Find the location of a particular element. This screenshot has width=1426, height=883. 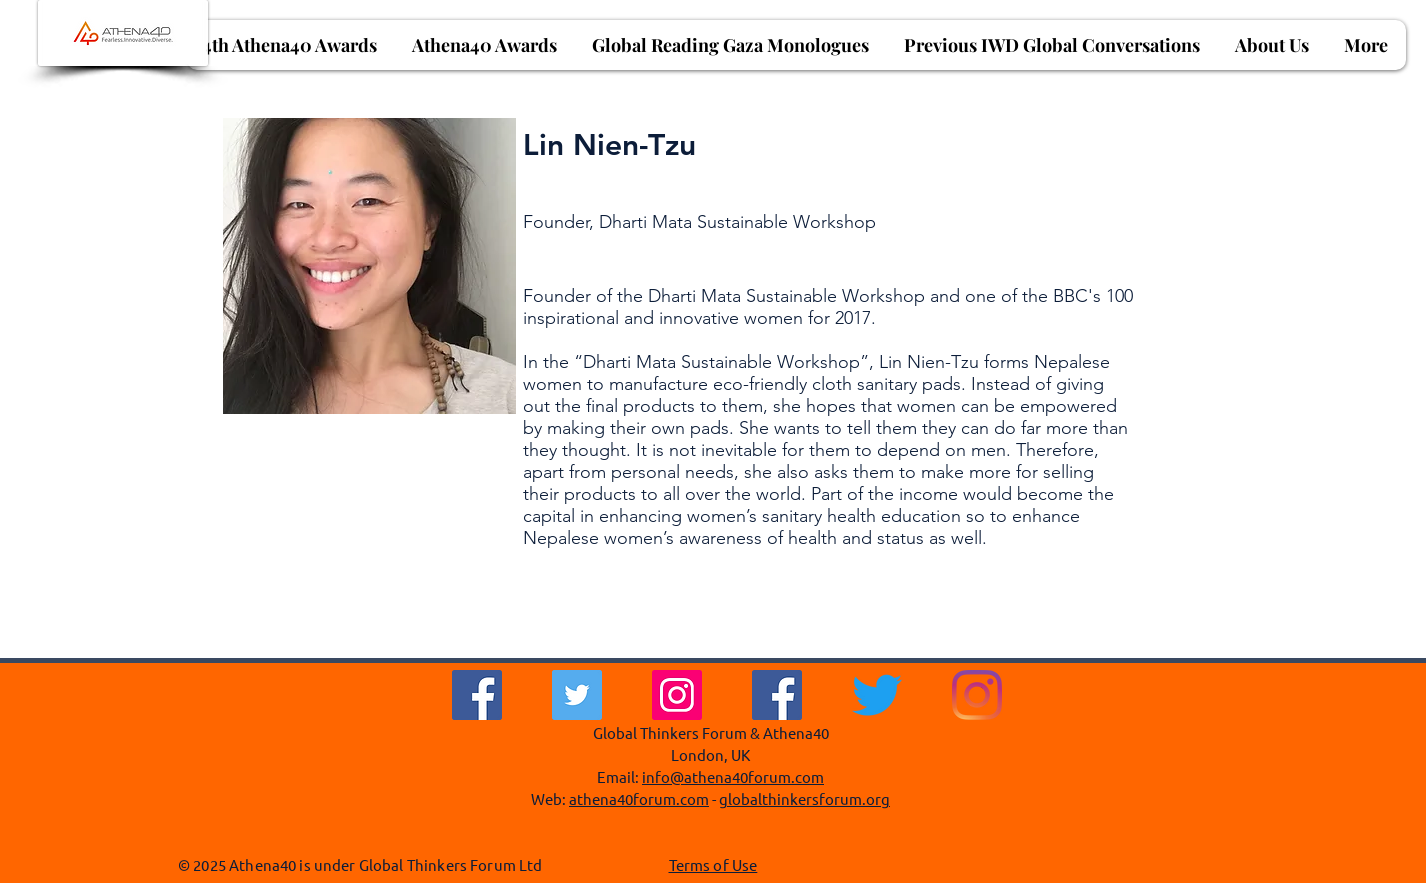

[Facebook] is located at coordinates (477, 695).